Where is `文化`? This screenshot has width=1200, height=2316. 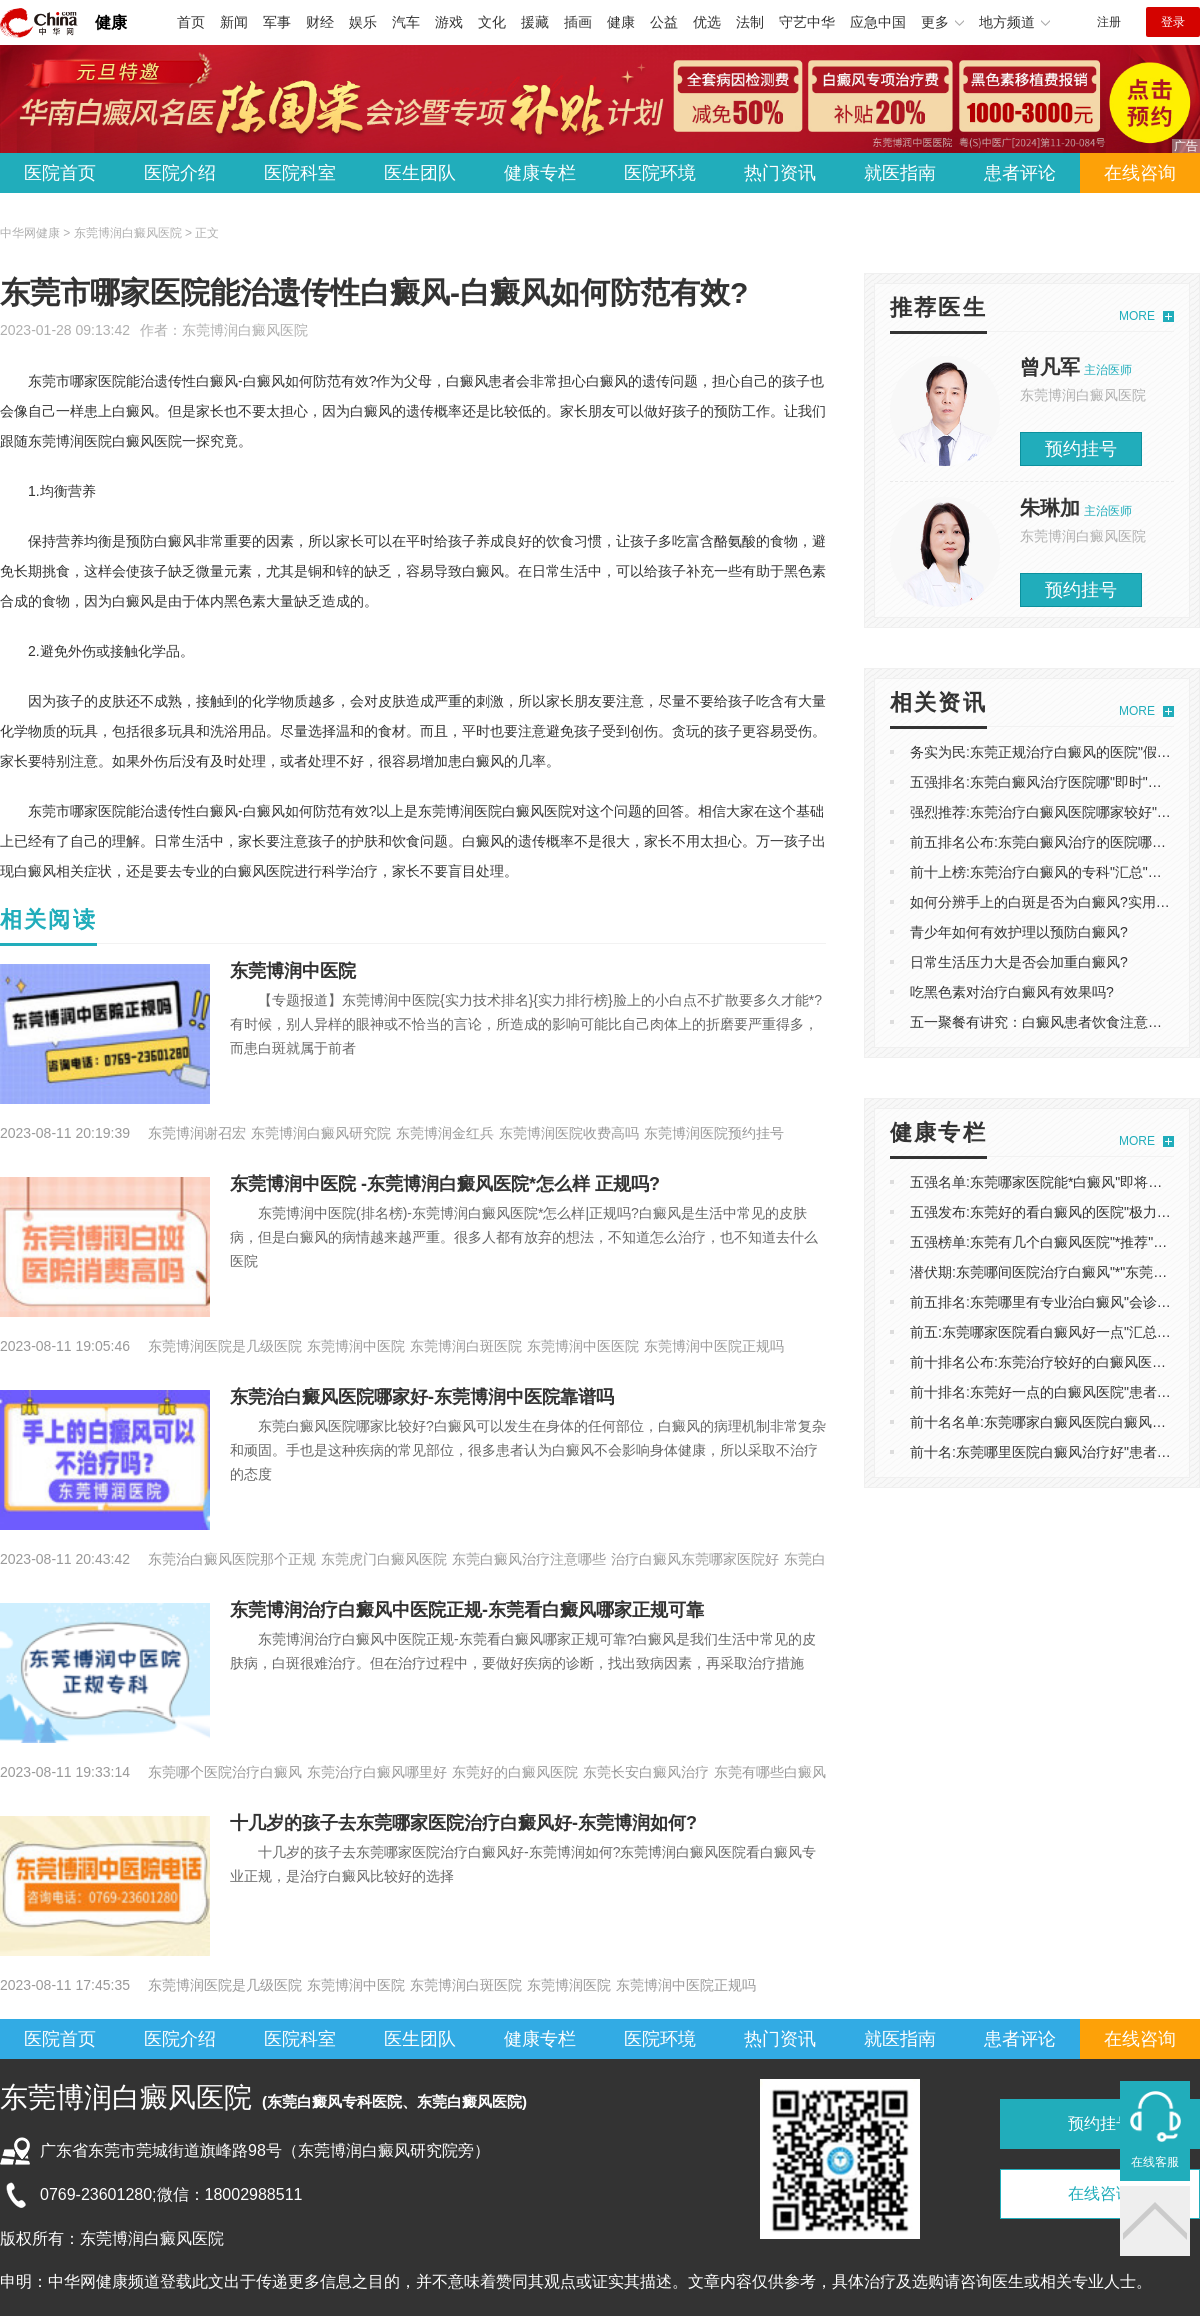
文化 is located at coordinates (492, 22).